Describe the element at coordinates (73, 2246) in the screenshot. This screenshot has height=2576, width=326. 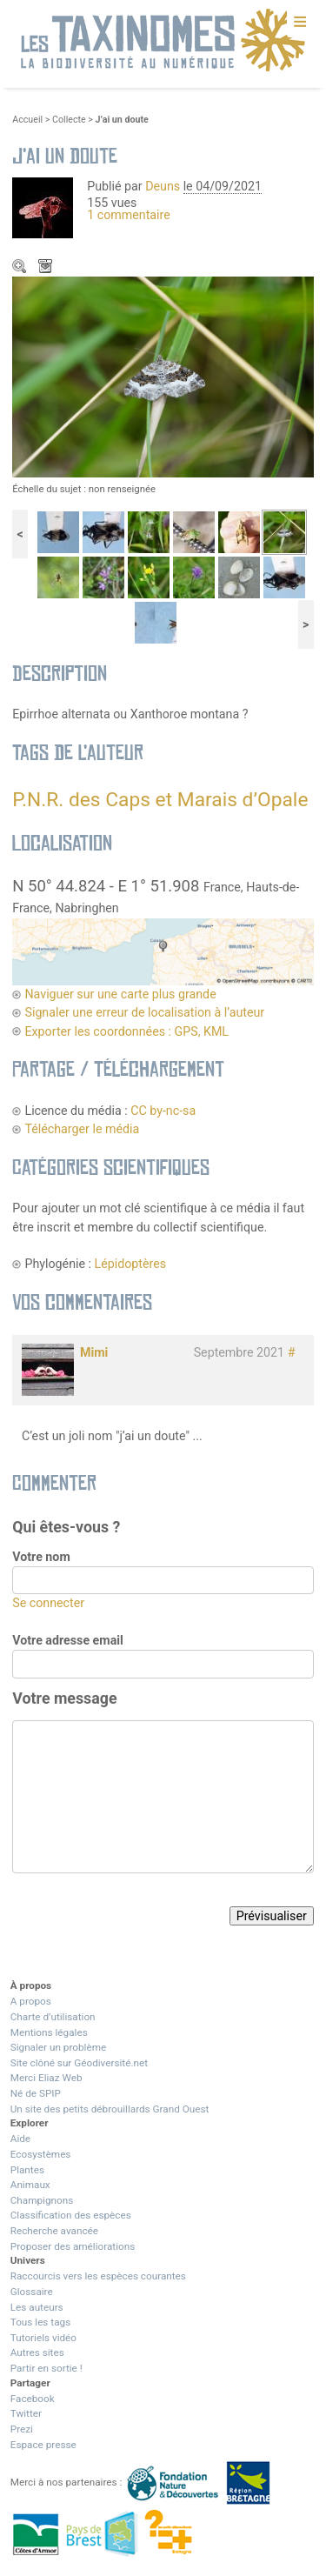
I see `Proposer des améliorations` at that location.